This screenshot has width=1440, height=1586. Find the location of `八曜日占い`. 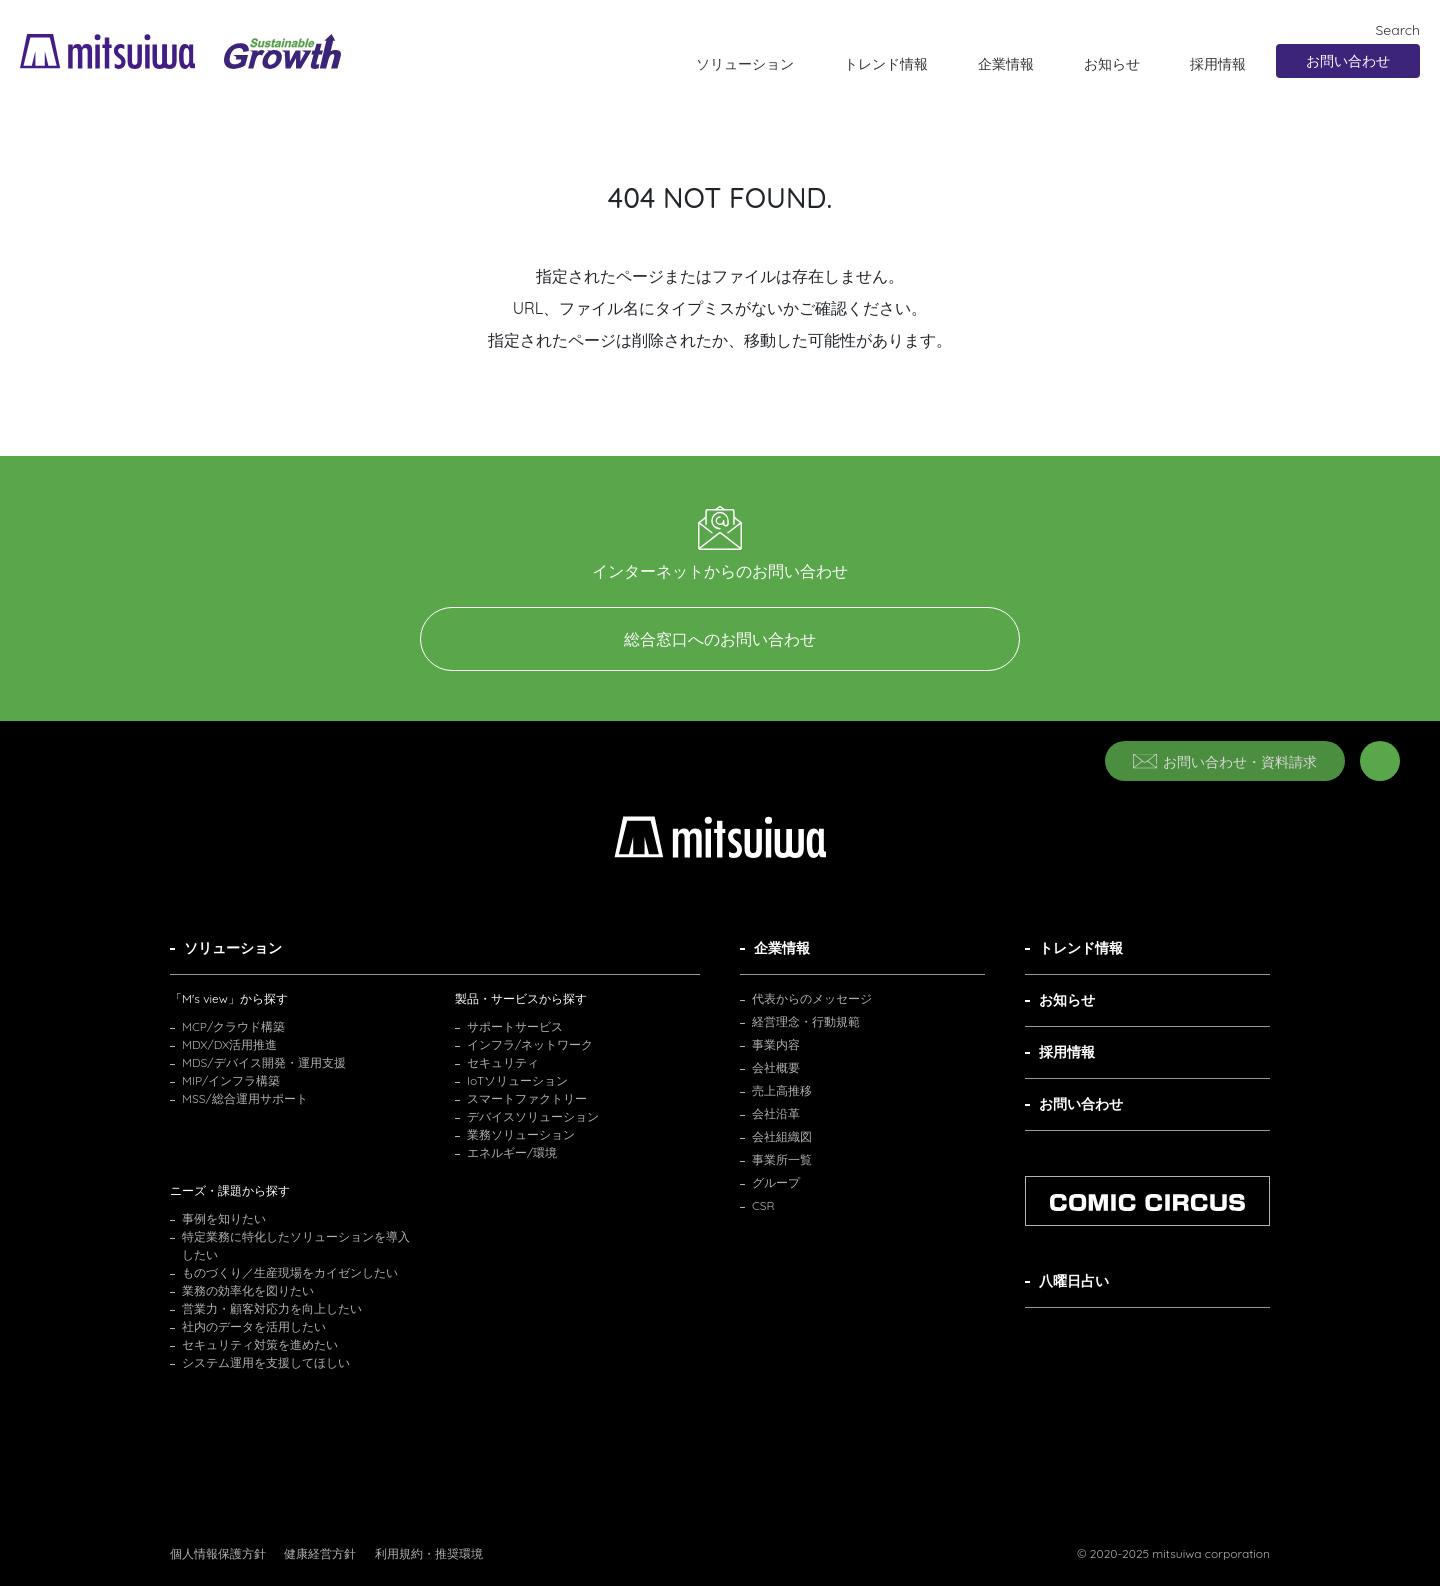

八曜日占い is located at coordinates (1074, 1281).